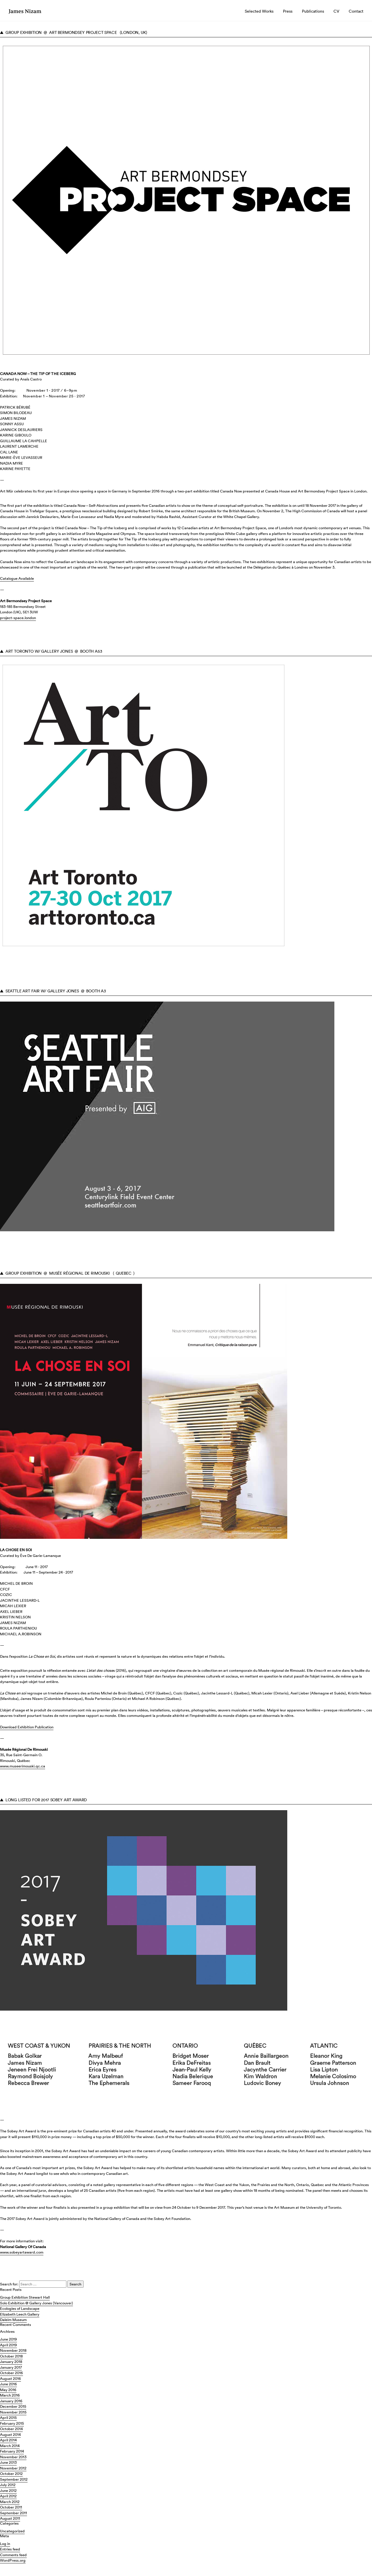  Describe the element at coordinates (259, 11) in the screenshot. I see `Selected Works` at that location.